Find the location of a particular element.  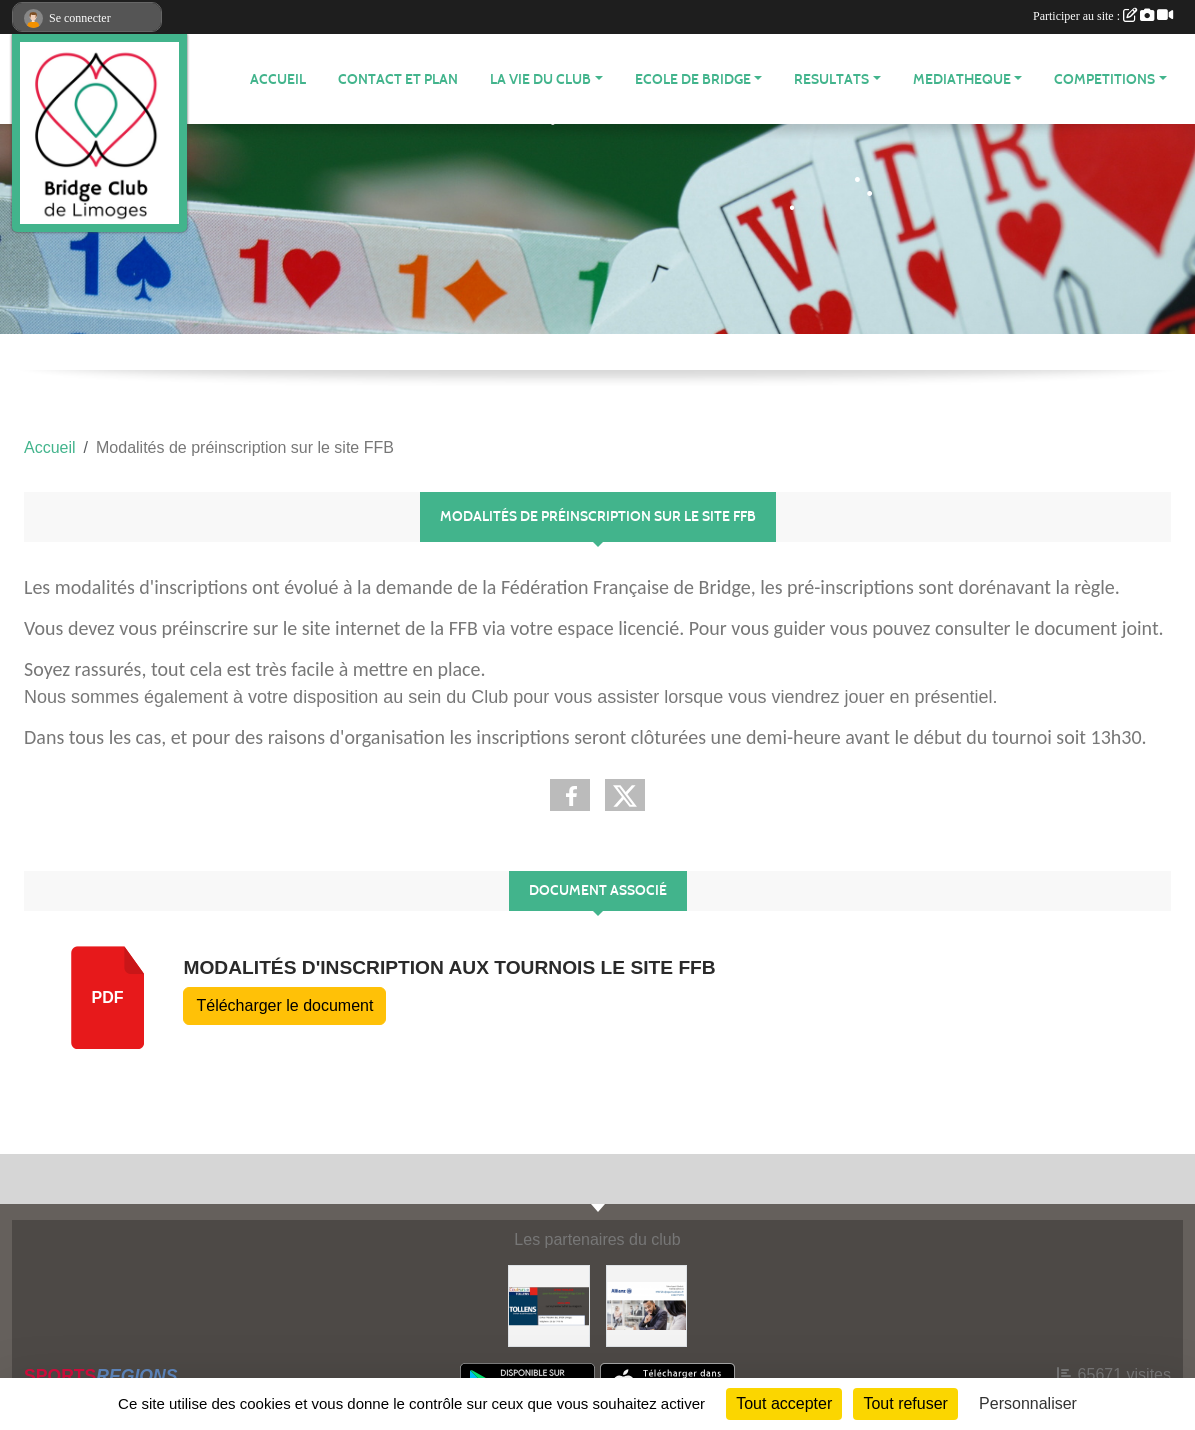

MEDIATHEQUE [button] is located at coordinates (962, 79).